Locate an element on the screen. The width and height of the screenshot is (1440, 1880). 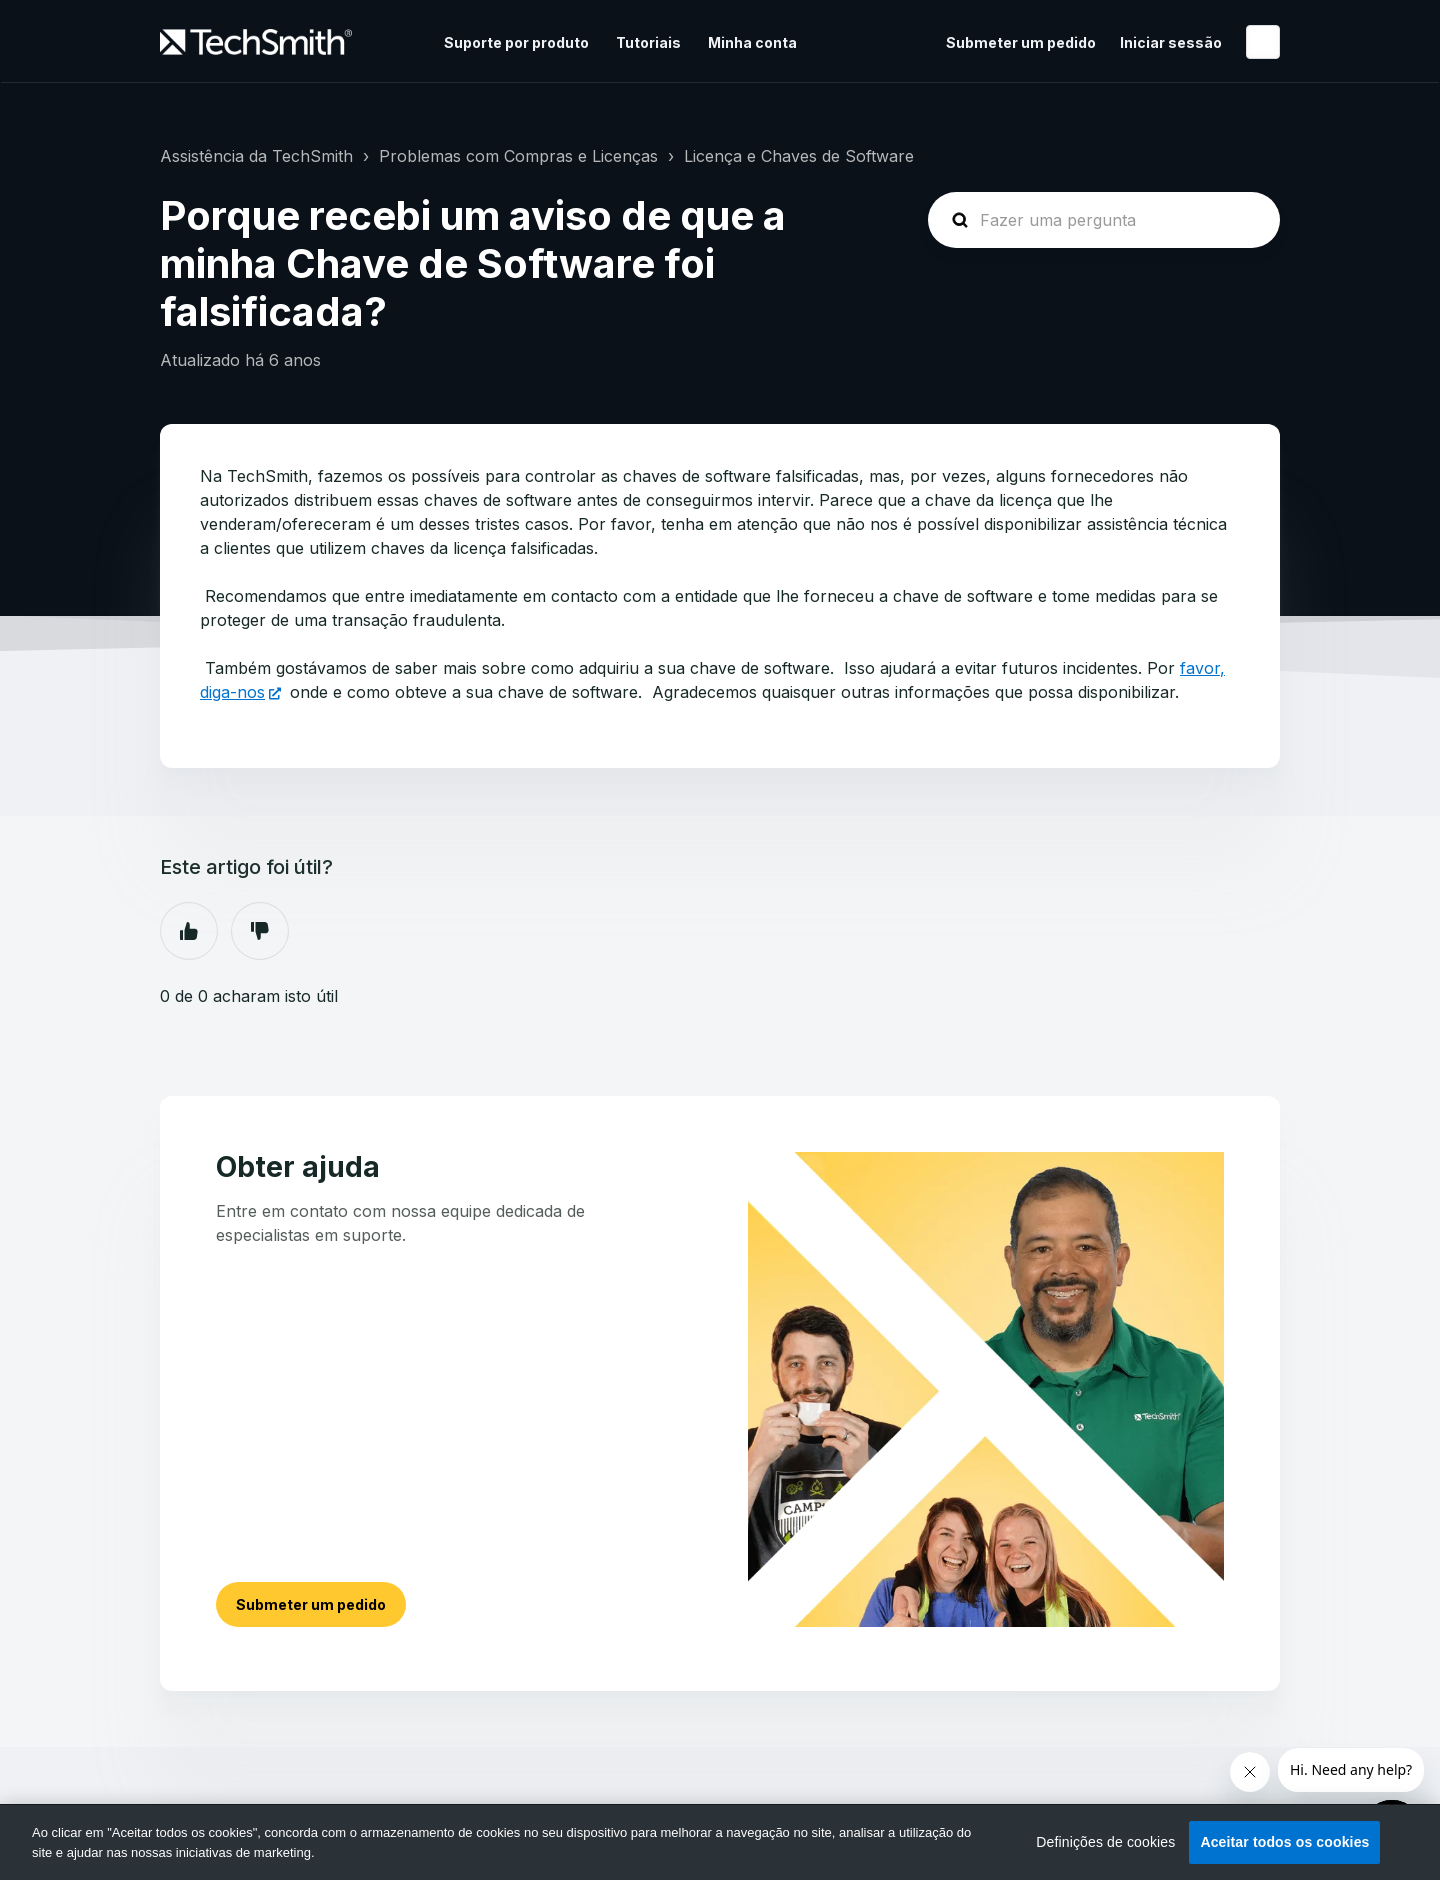
Tutoriais is located at coordinates (648, 42).